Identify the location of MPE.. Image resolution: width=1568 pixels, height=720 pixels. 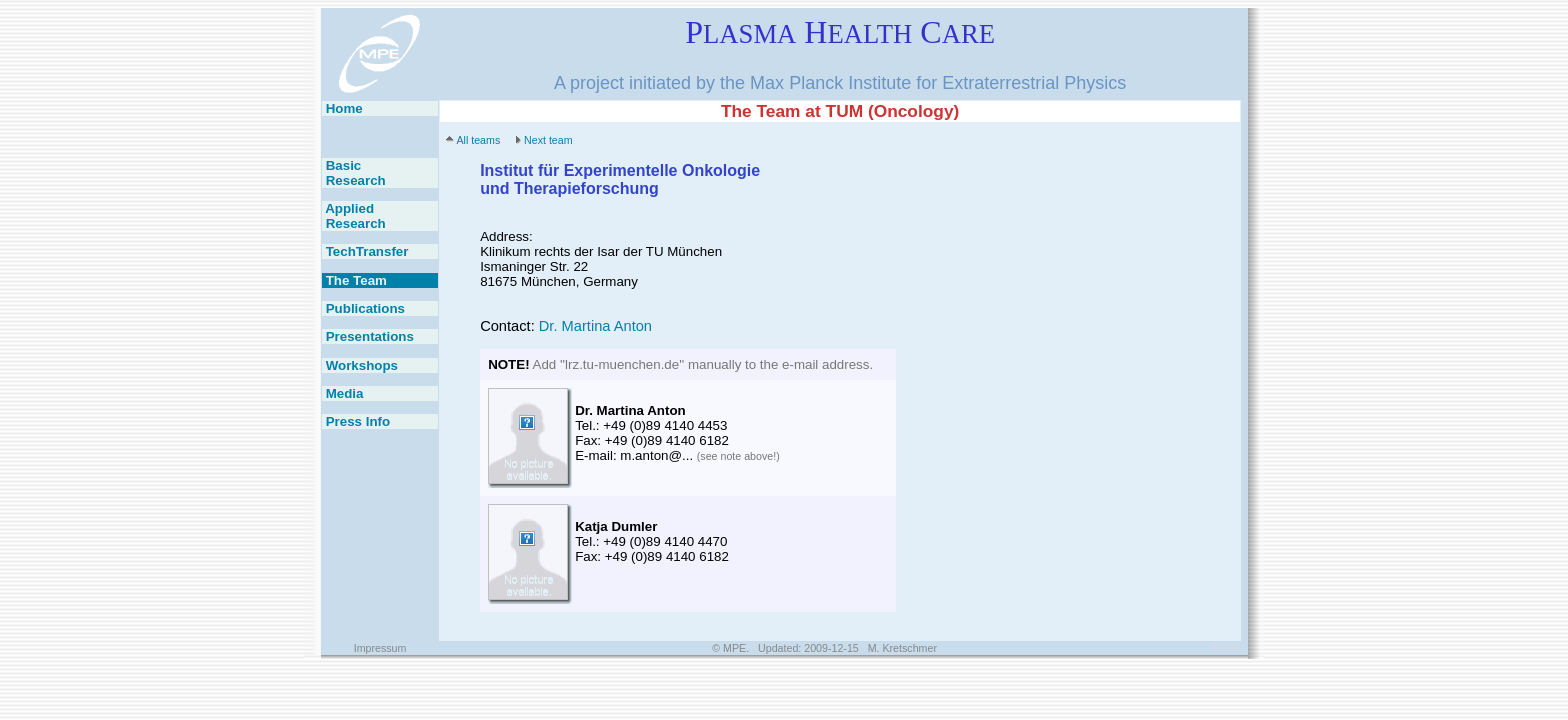
(736, 648).